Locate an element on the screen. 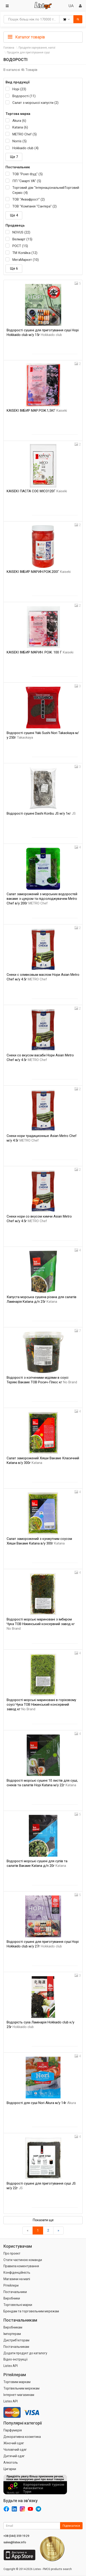 This screenshot has height=2576, width=86. NOVUS (22) is located at coordinates (21, 232).